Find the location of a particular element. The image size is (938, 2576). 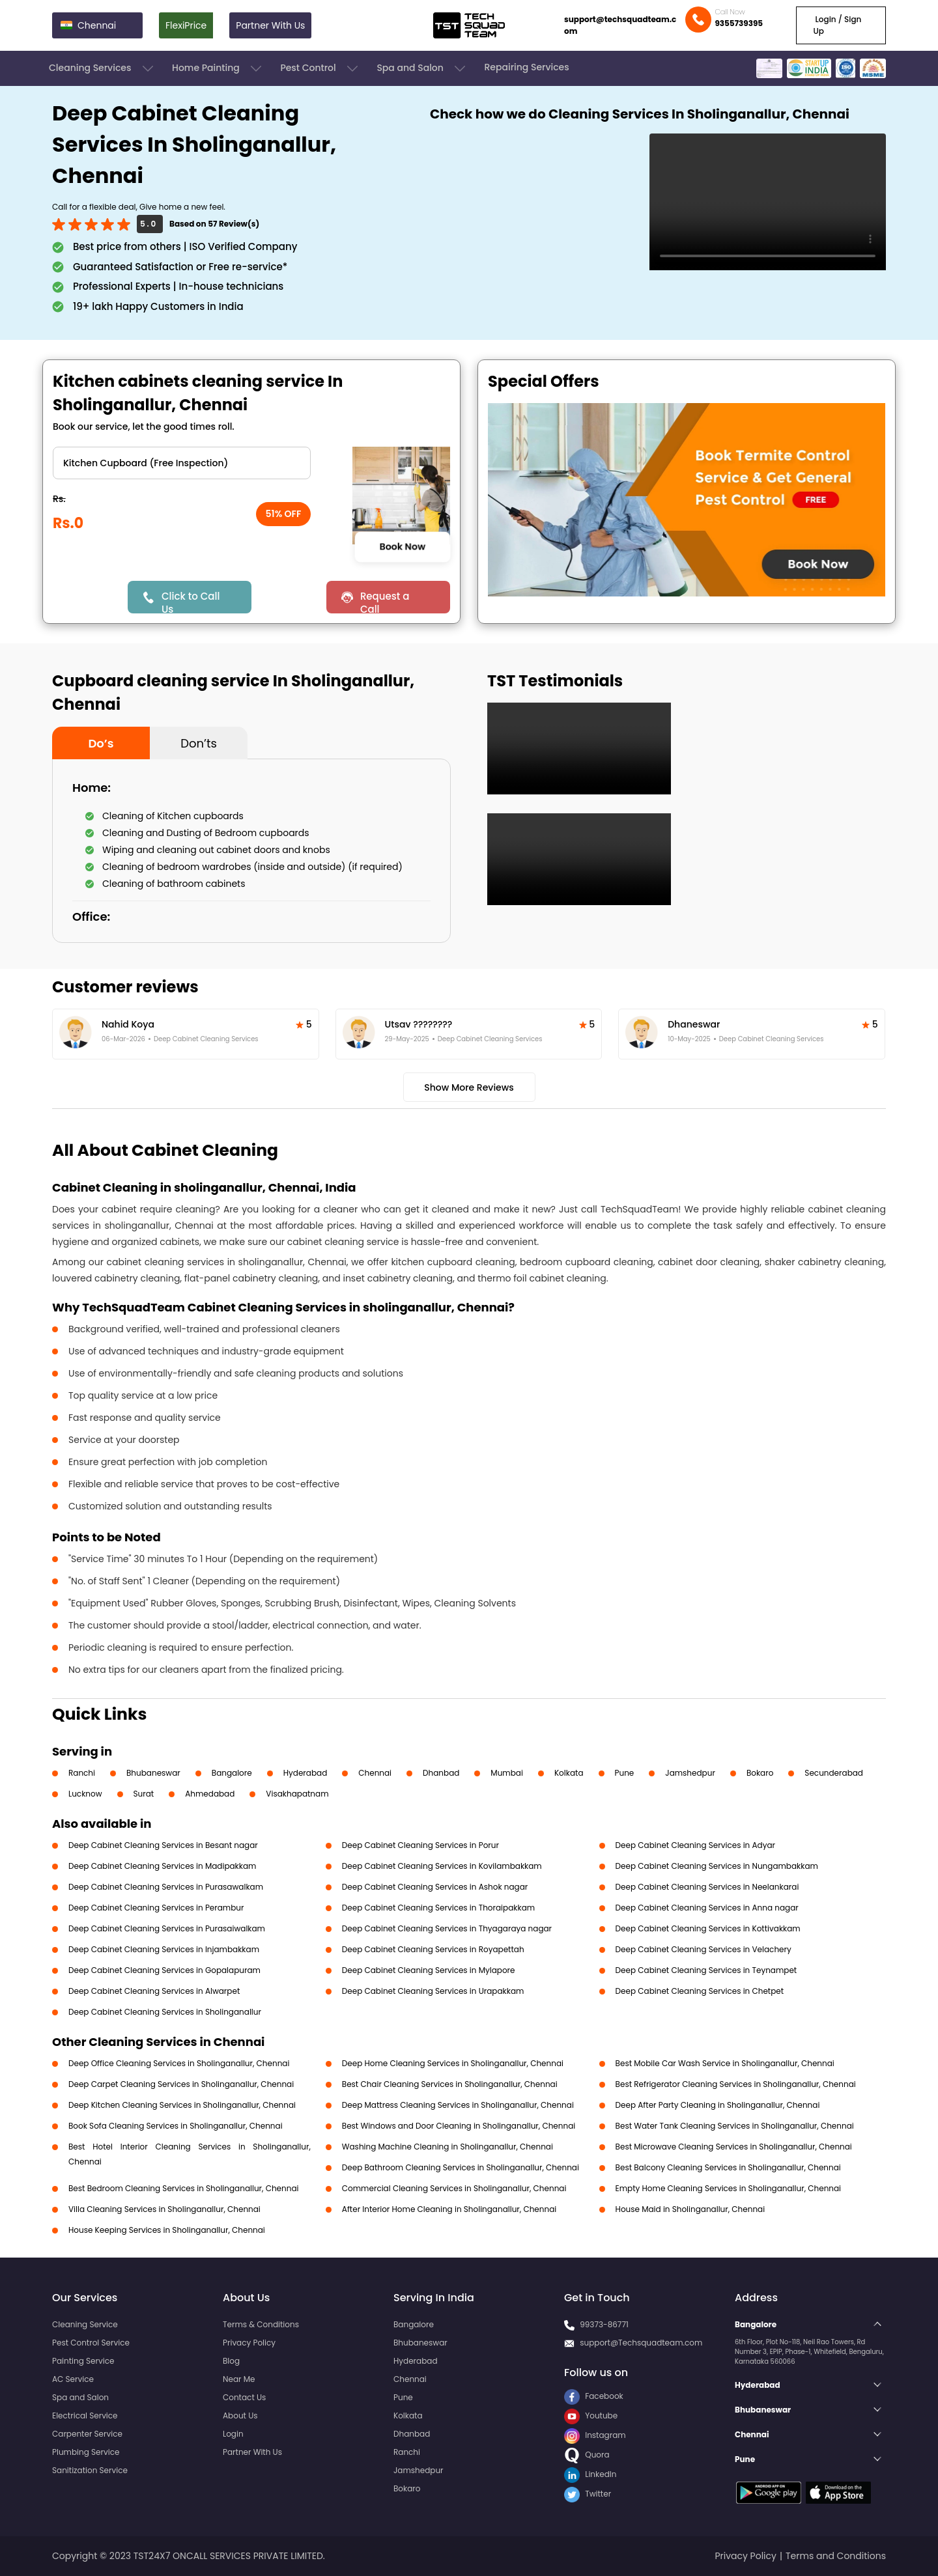

Surat is located at coordinates (144, 1793).